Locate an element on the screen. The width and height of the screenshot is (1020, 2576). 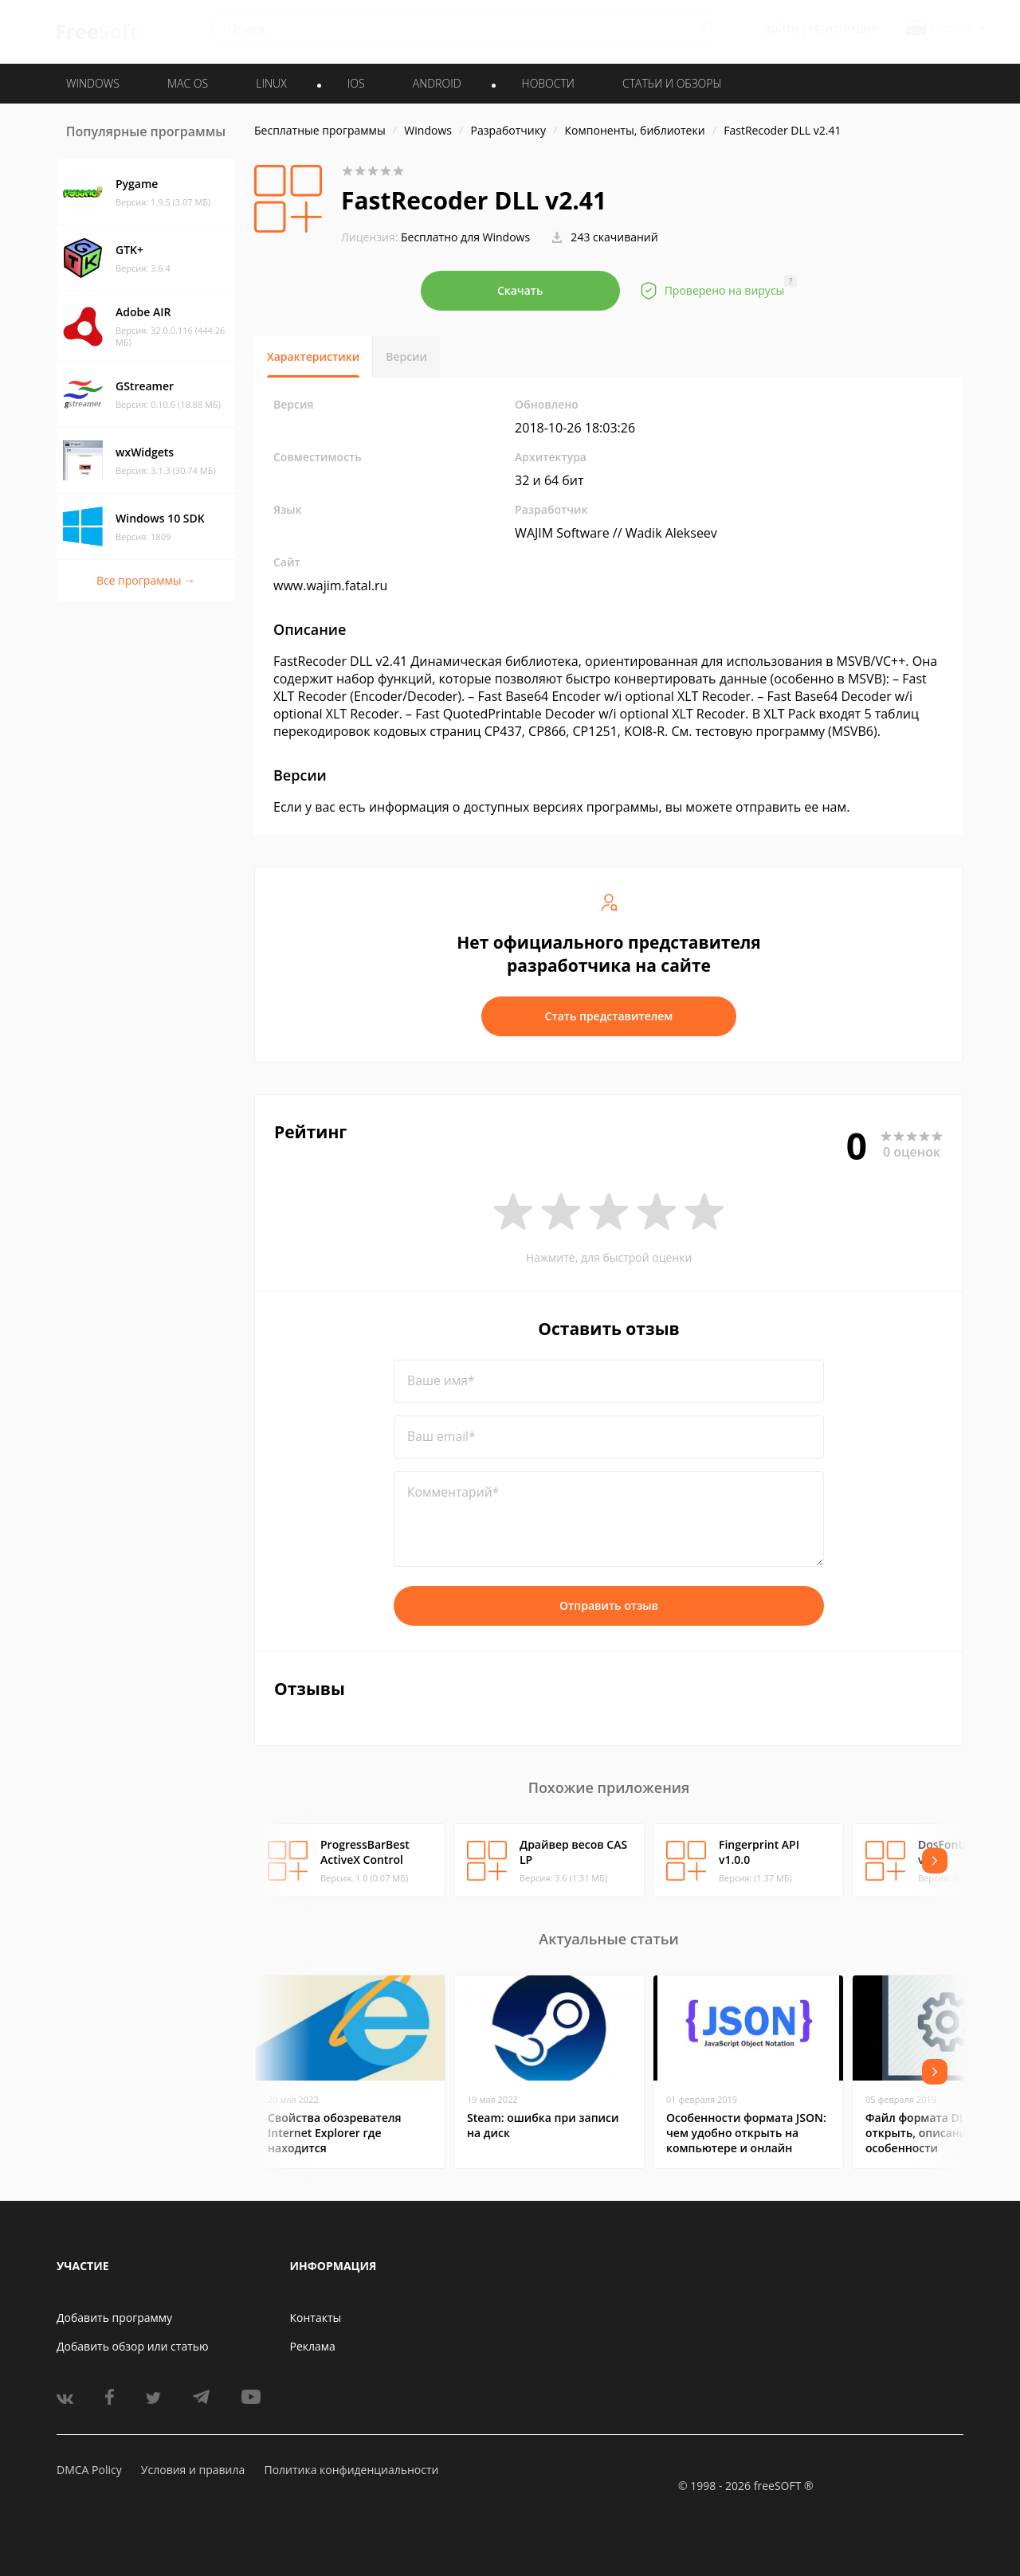
DMCA Policy is located at coordinates (89, 2469).